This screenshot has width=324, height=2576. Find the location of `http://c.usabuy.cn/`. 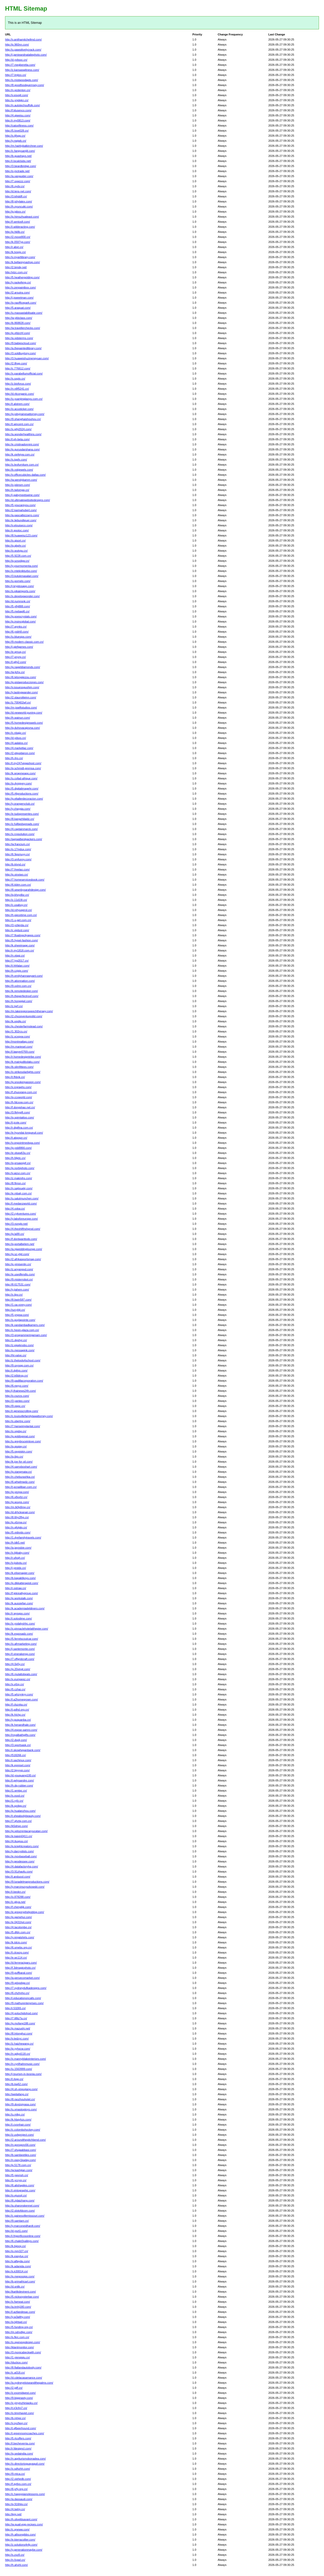

http://c.usabuy.cn/ is located at coordinates (16, 904).